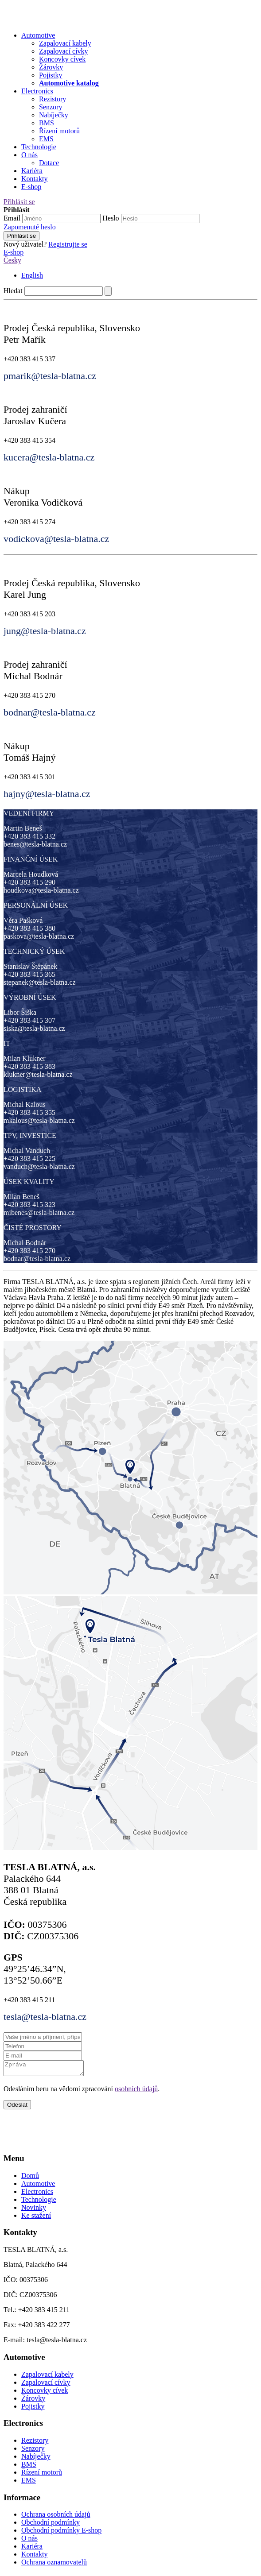  I want to click on Email, so click(12, 218).